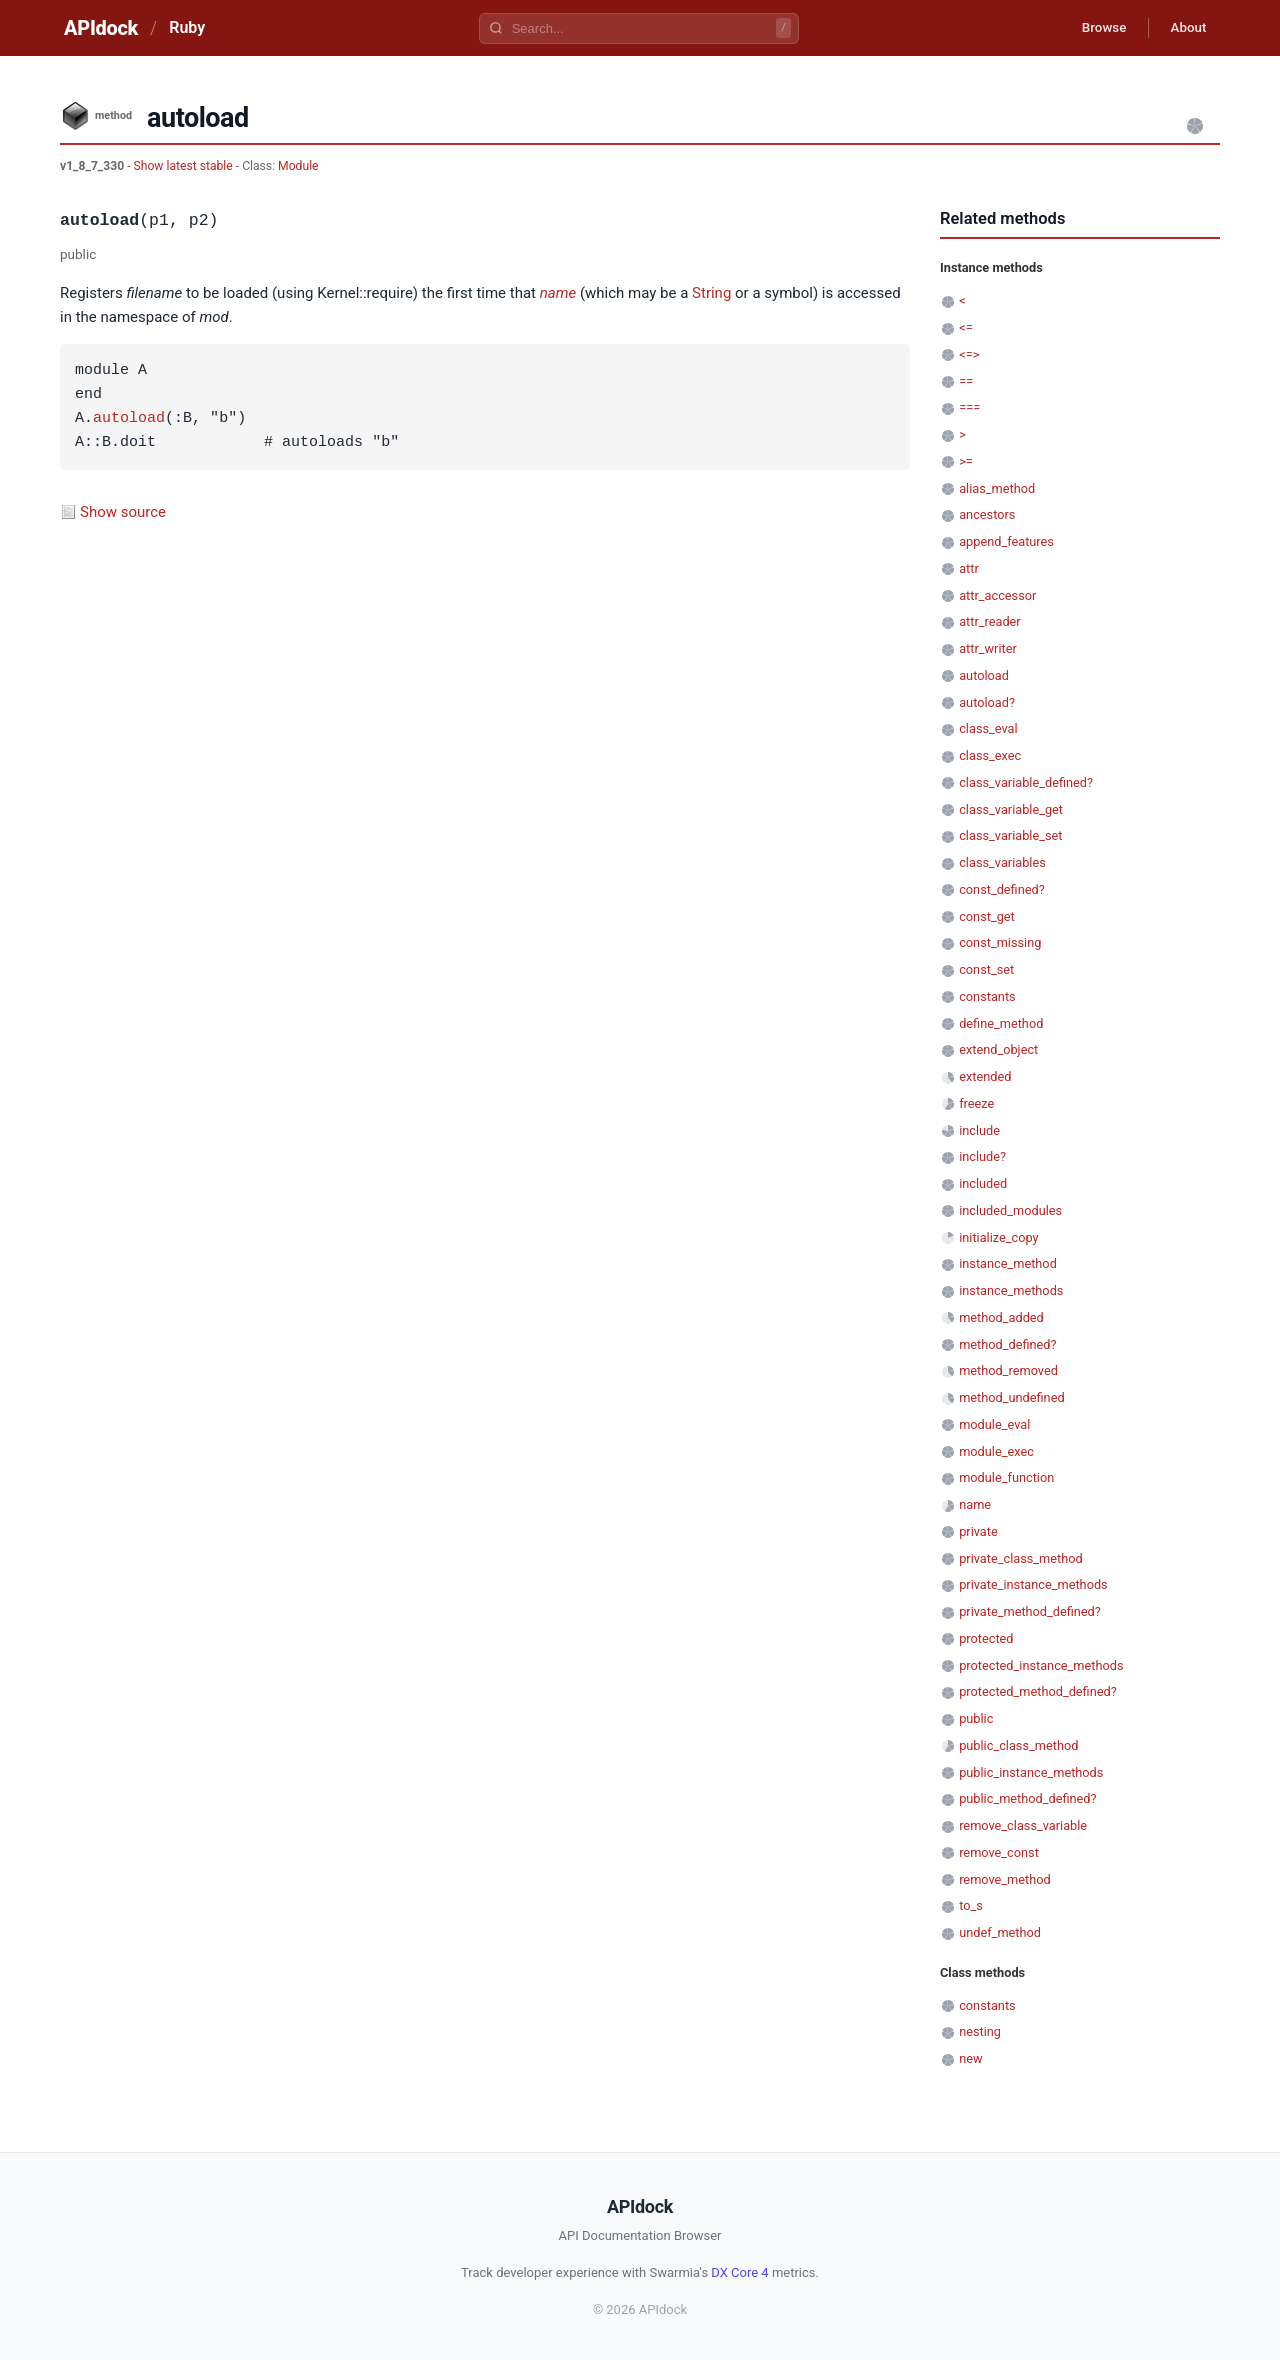  I want to click on About, so click(1185, 28).